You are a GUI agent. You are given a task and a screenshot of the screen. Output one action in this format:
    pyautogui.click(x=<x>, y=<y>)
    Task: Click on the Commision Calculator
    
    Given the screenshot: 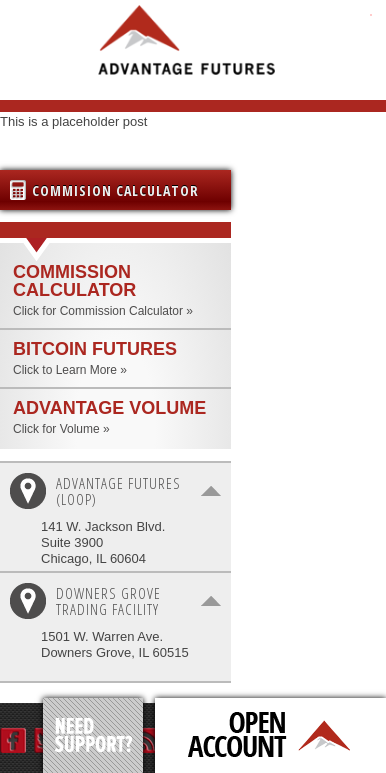 What is the action you would take?
    pyautogui.click(x=115, y=190)
    